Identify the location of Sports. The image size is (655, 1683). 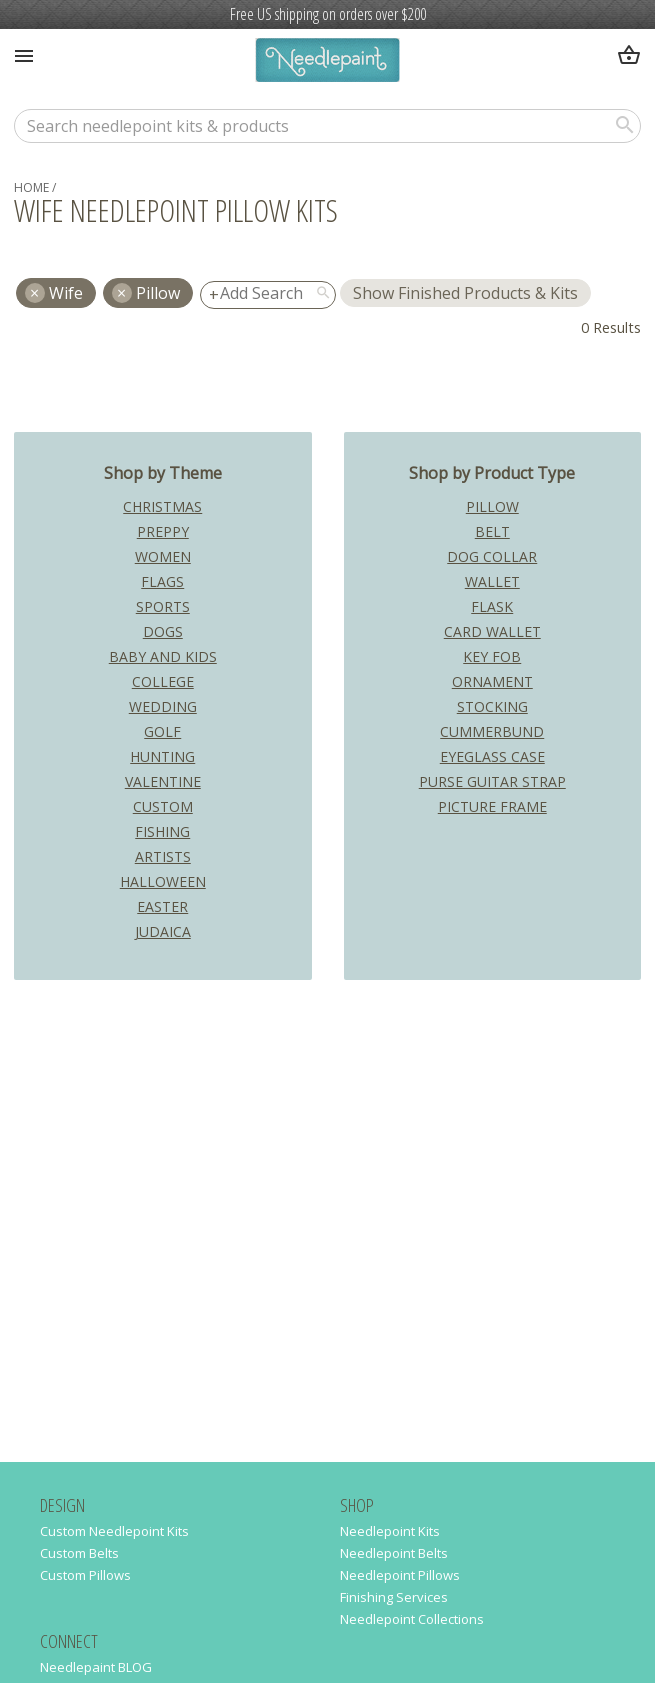
(163, 606).